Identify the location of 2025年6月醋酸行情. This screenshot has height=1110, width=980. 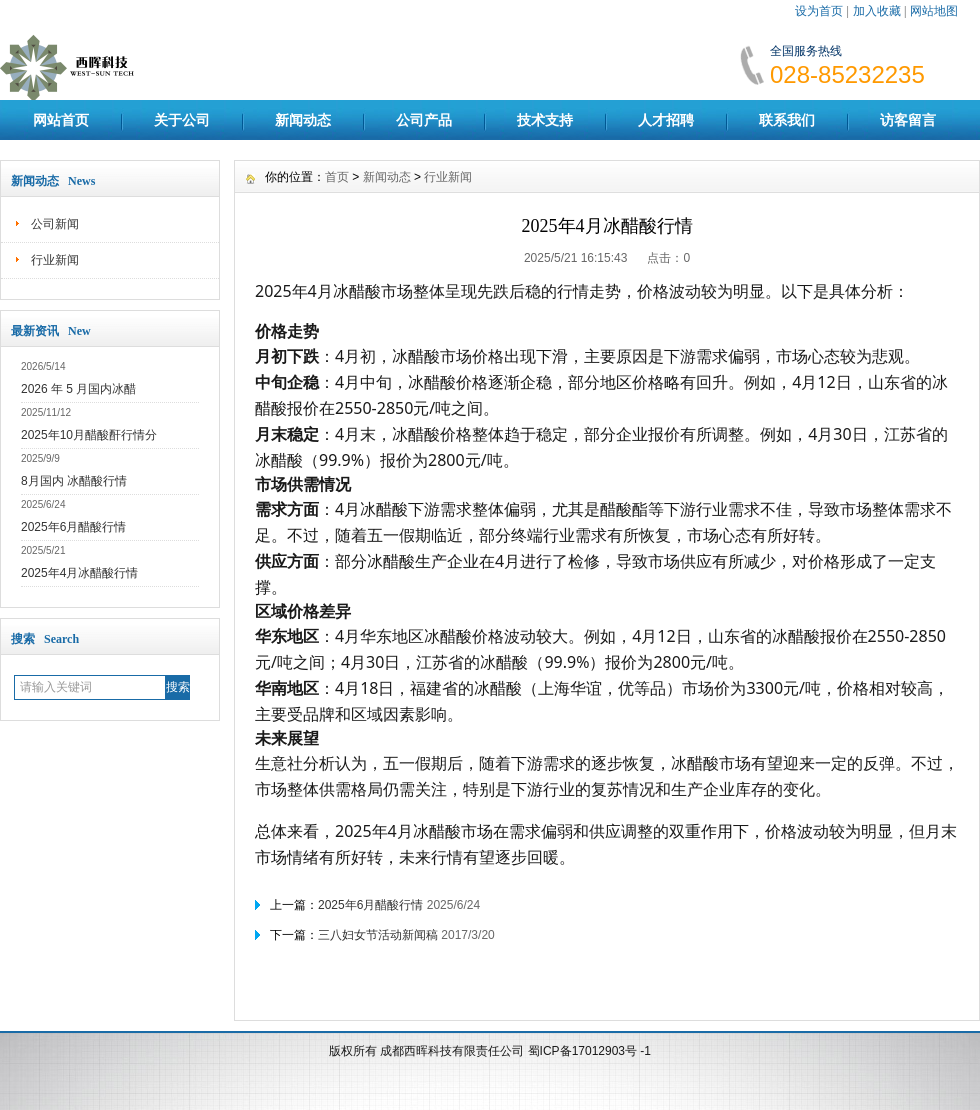
(73, 527).